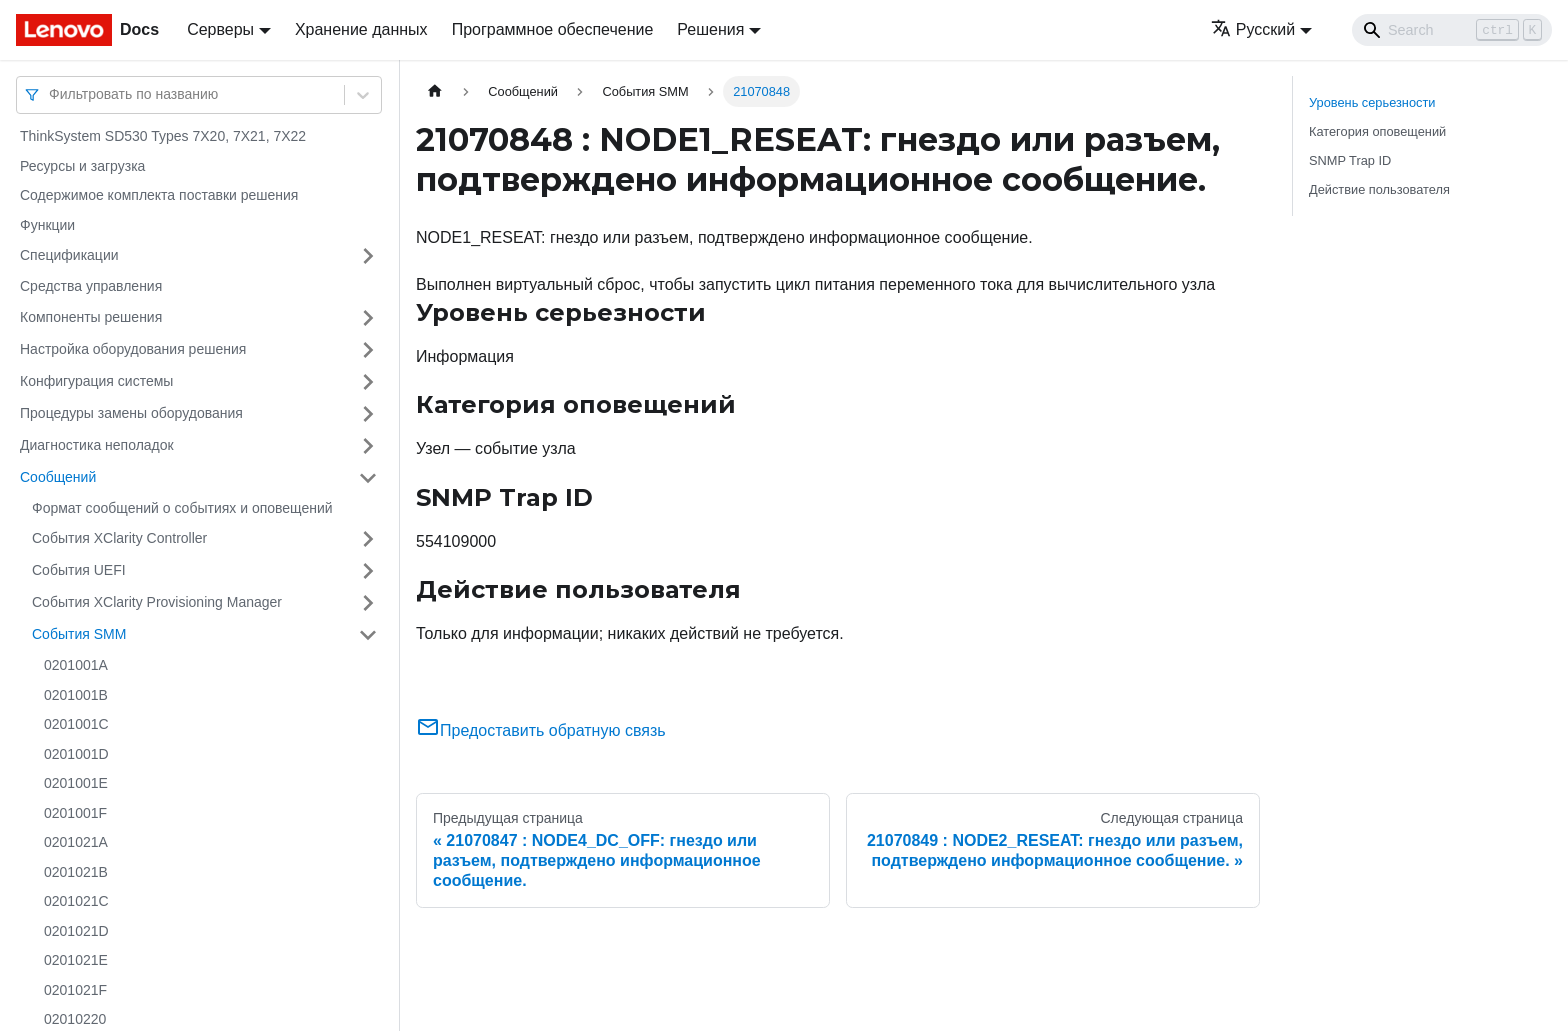 This screenshot has height=1031, width=1568. I want to click on События XClarity Controller, so click(119, 538).